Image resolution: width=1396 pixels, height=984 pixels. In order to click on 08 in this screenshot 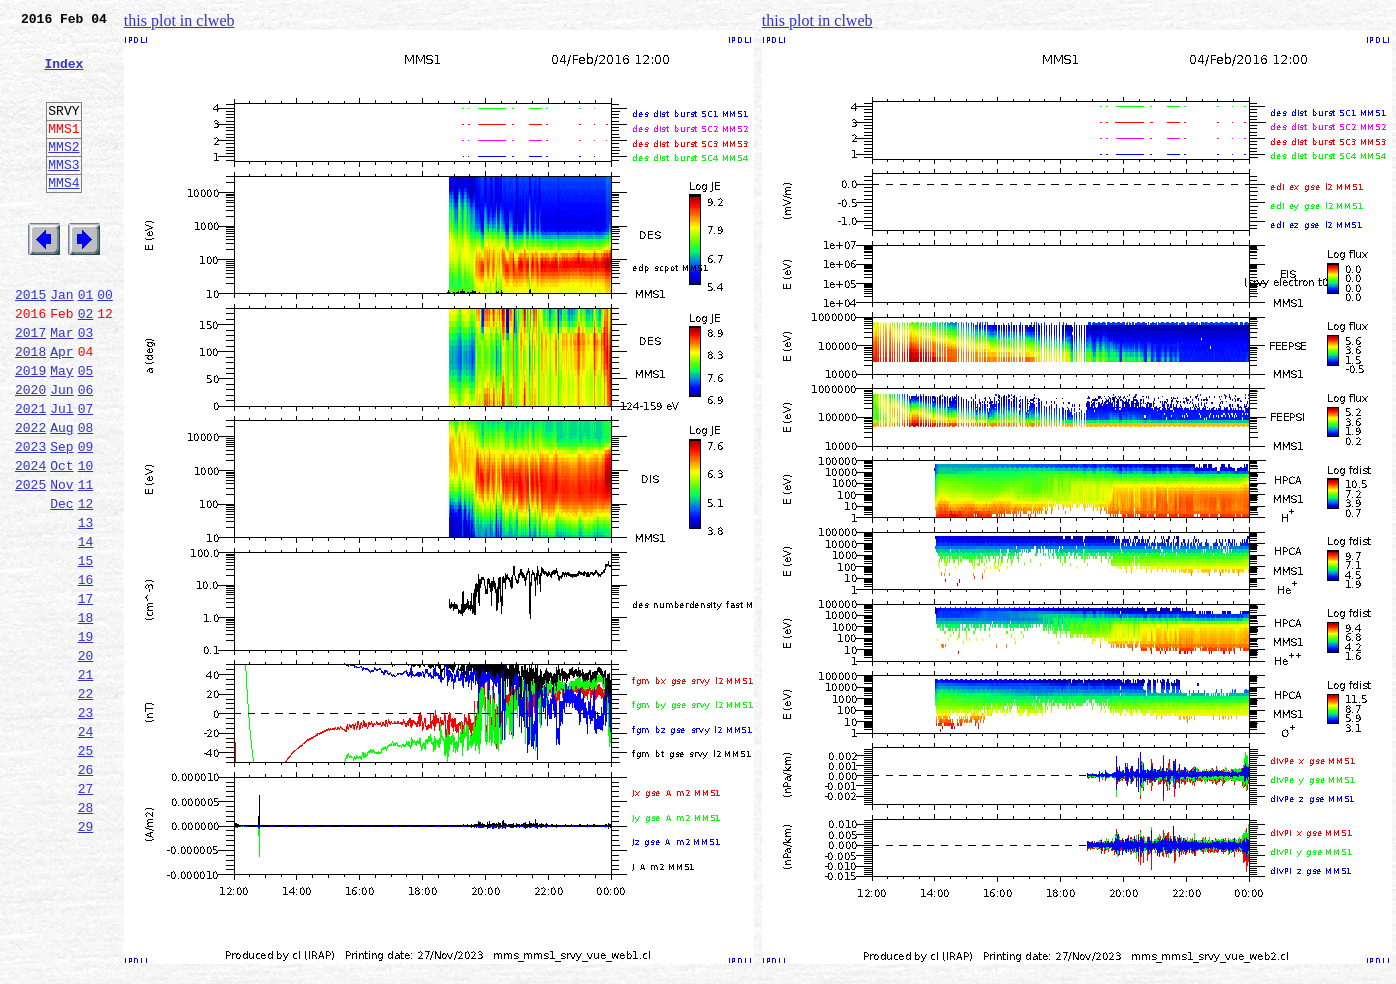, I will do `click(86, 496)`.